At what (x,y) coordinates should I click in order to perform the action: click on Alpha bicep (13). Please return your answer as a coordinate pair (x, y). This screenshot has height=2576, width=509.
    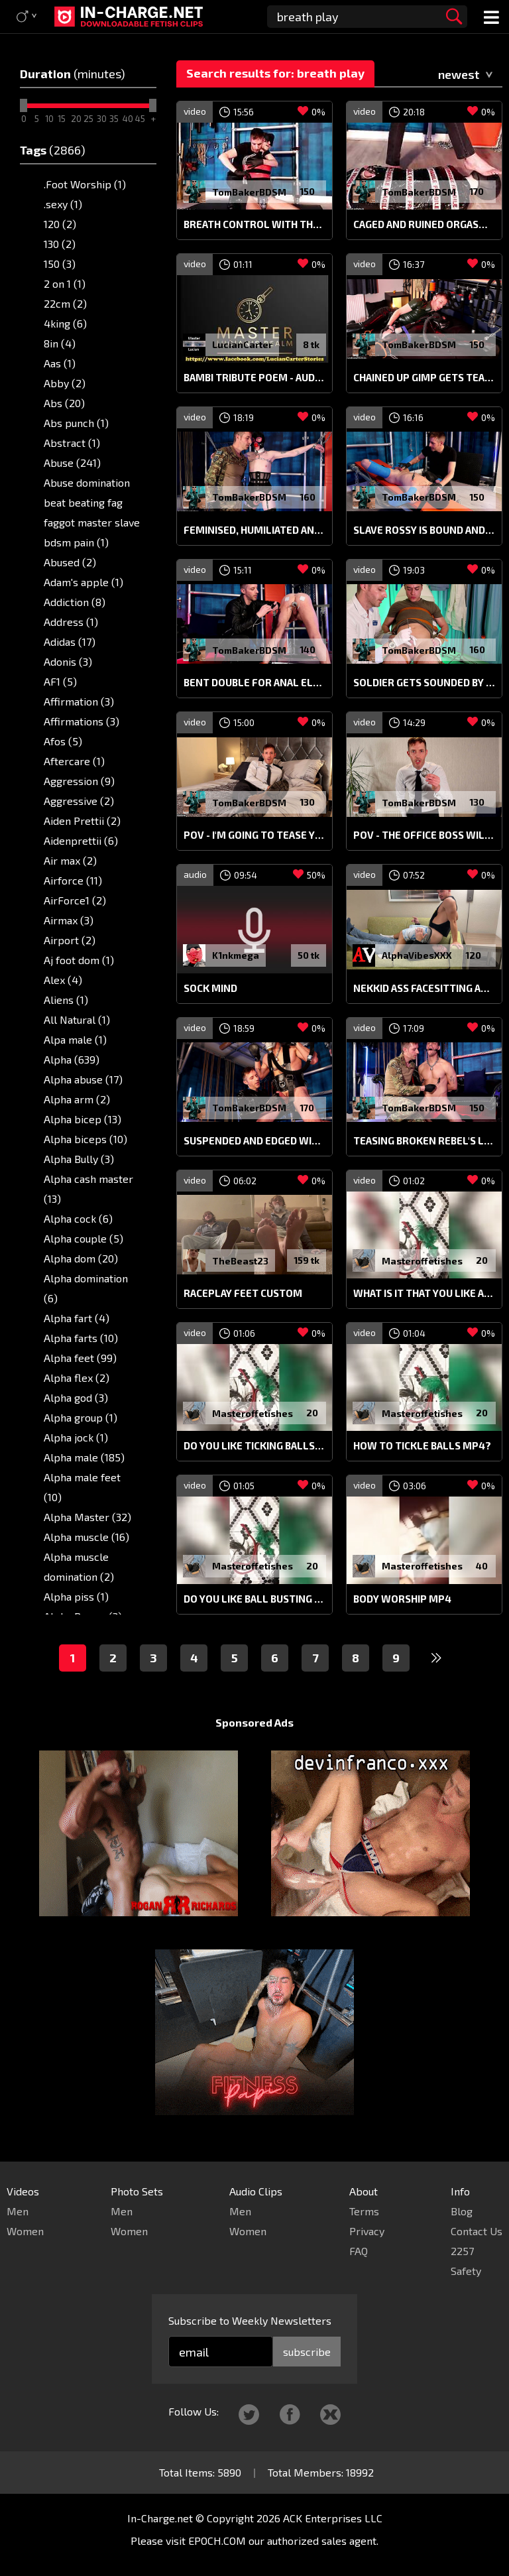
    Looking at the image, I should click on (82, 1119).